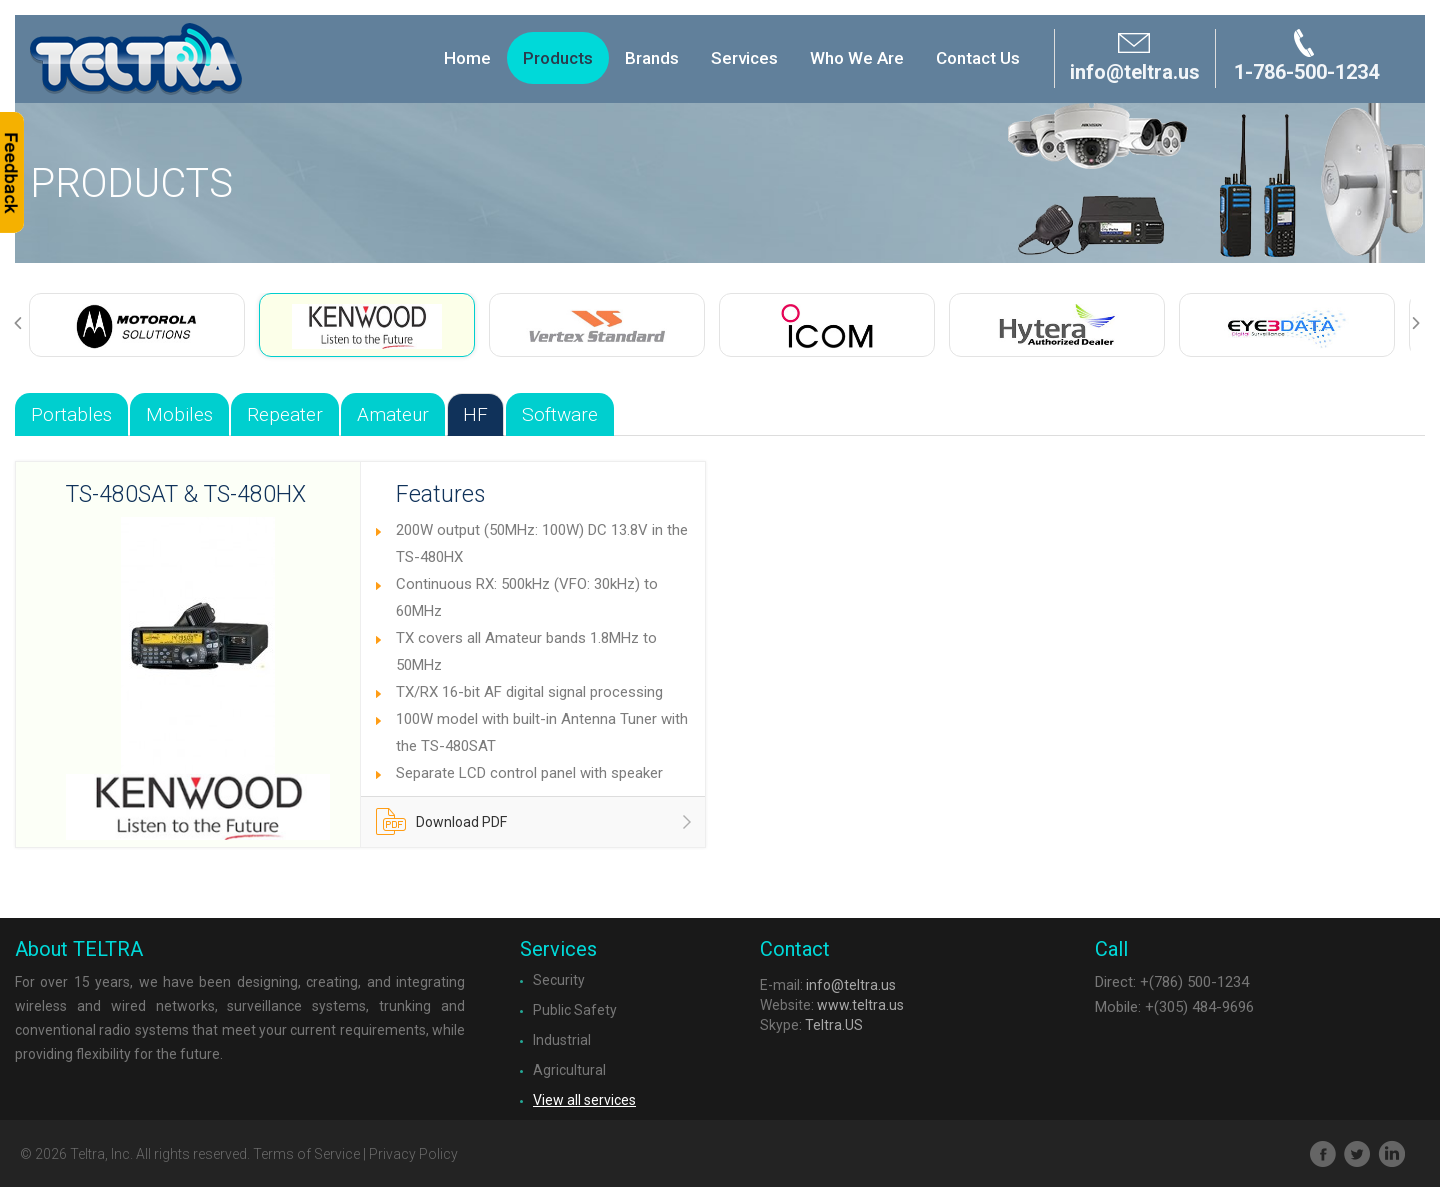  I want to click on Teltra.US, so click(834, 1025).